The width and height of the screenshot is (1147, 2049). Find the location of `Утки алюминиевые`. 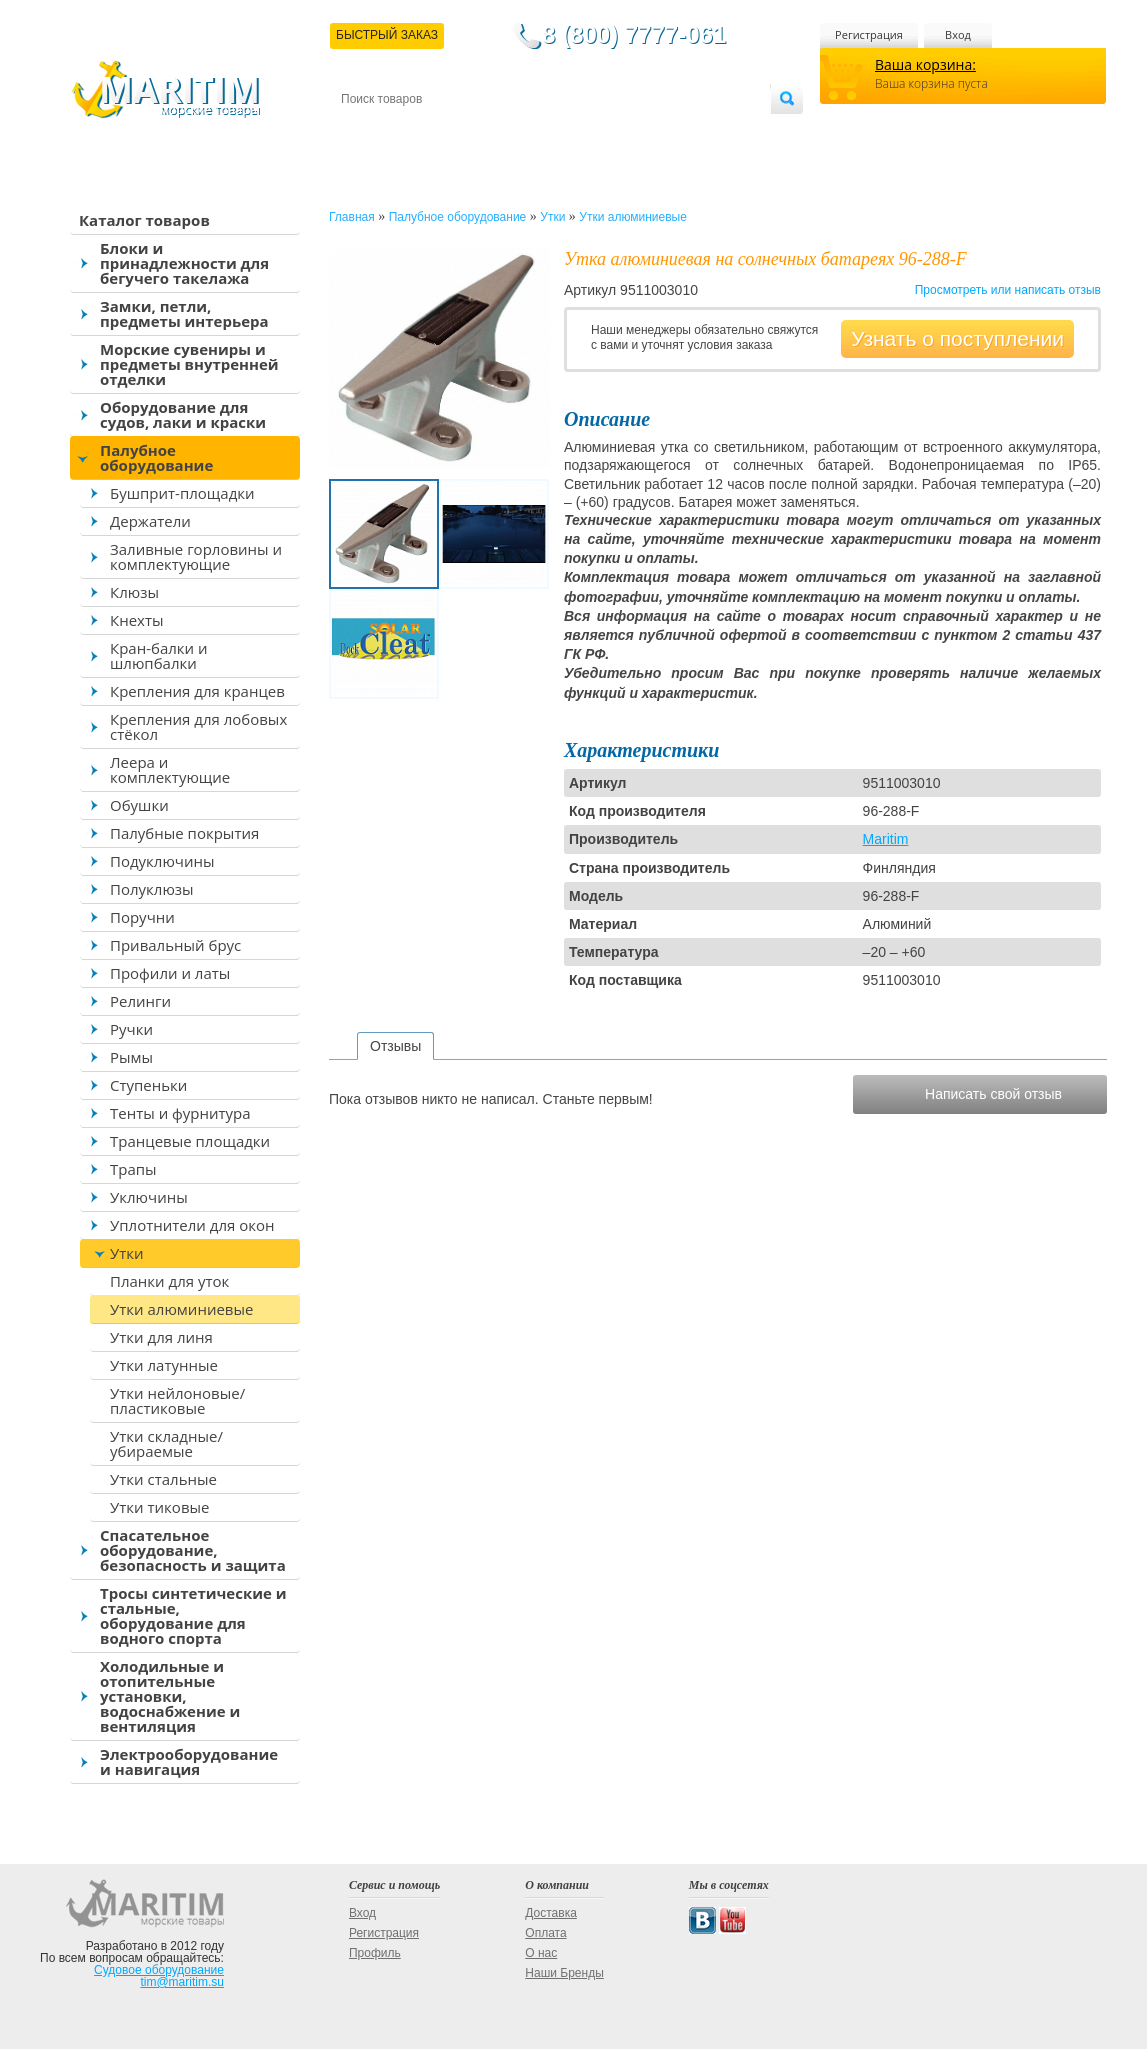

Утки алюминиевые is located at coordinates (181, 1309).